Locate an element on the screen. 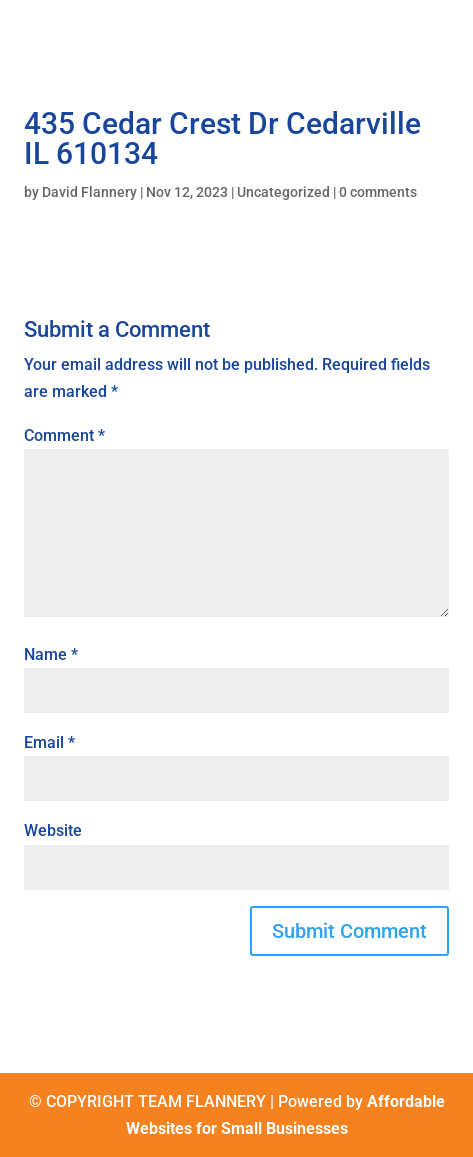  David Flannery is located at coordinates (89, 192).